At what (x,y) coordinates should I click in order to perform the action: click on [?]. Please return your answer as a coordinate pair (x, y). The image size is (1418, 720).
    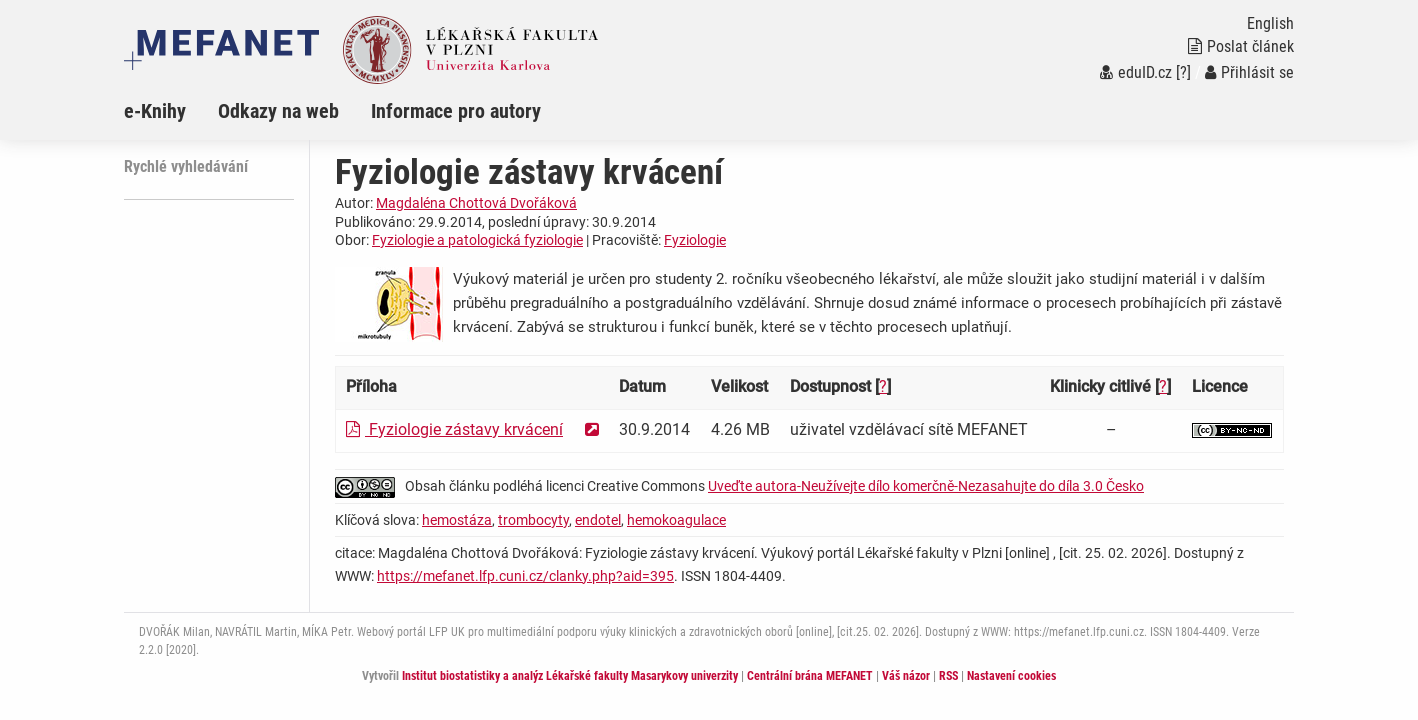
    Looking at the image, I should click on (1183, 72).